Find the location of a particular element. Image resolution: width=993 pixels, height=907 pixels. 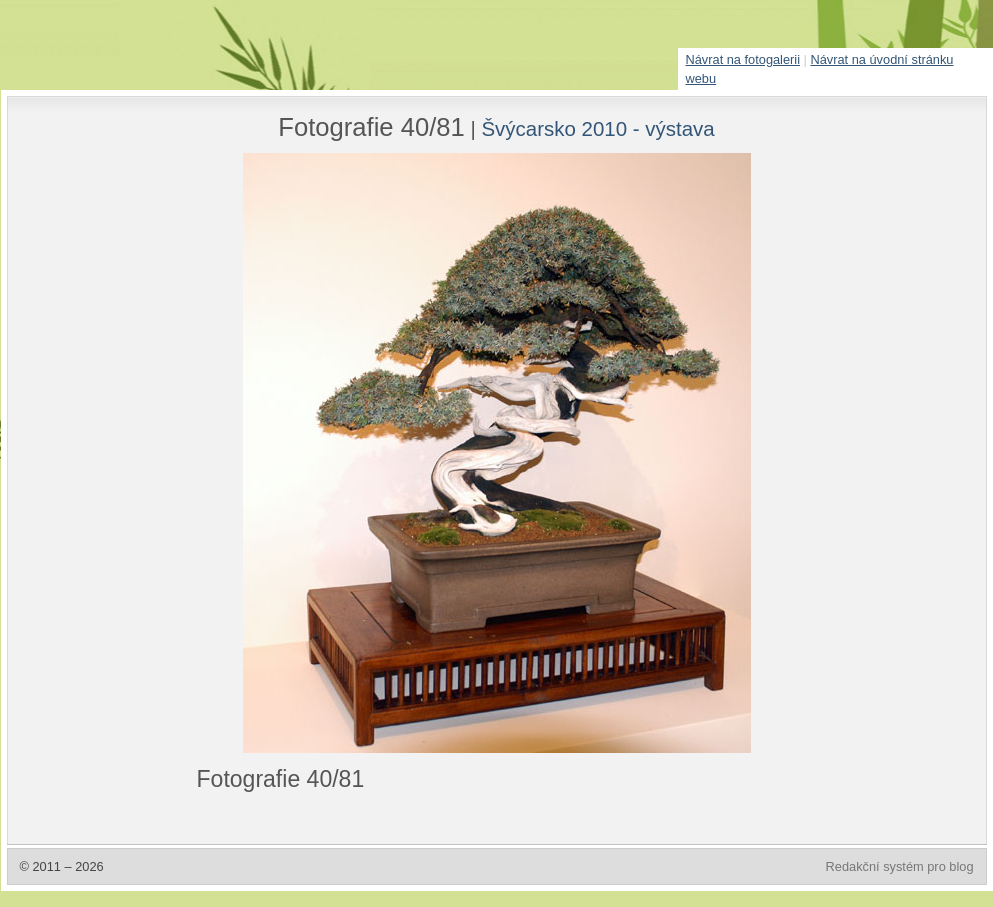

Redakční systém pro blog is located at coordinates (900, 866).